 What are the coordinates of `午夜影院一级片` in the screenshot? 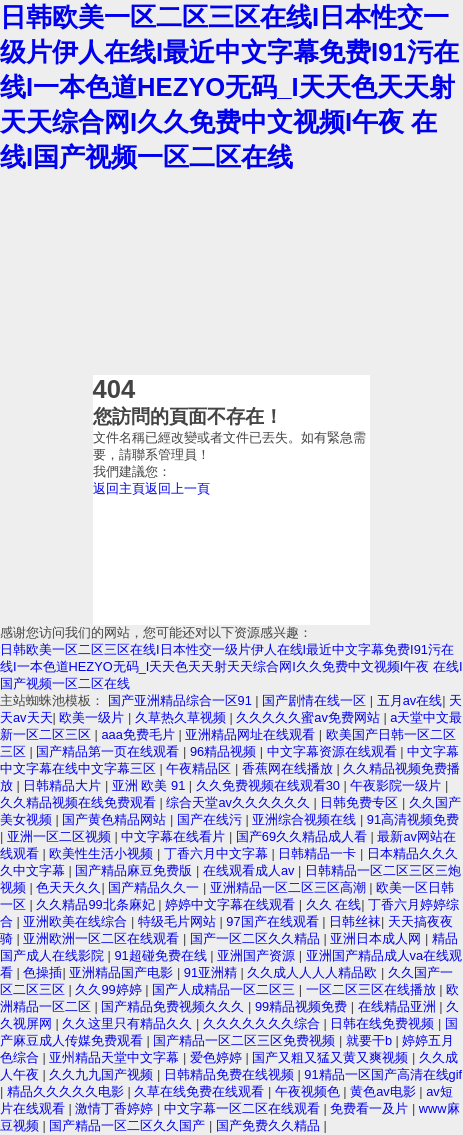 It's located at (397, 785).